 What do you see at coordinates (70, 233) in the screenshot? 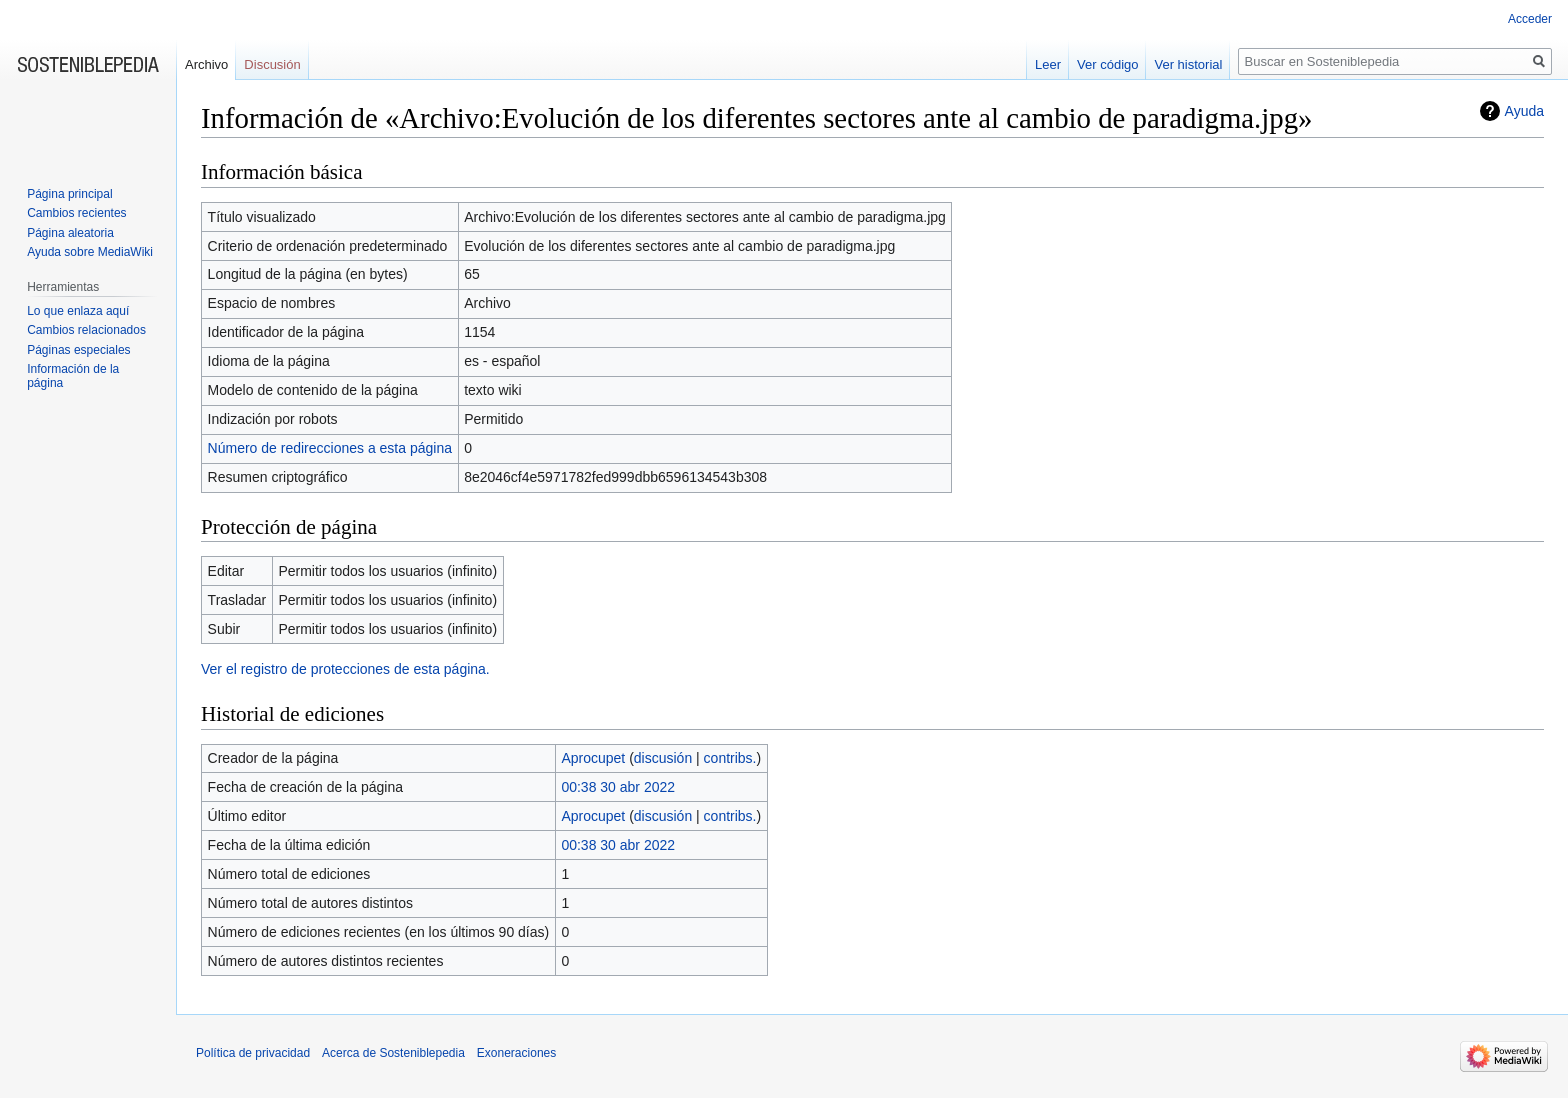
I see `Página aleatoria` at bounding box center [70, 233].